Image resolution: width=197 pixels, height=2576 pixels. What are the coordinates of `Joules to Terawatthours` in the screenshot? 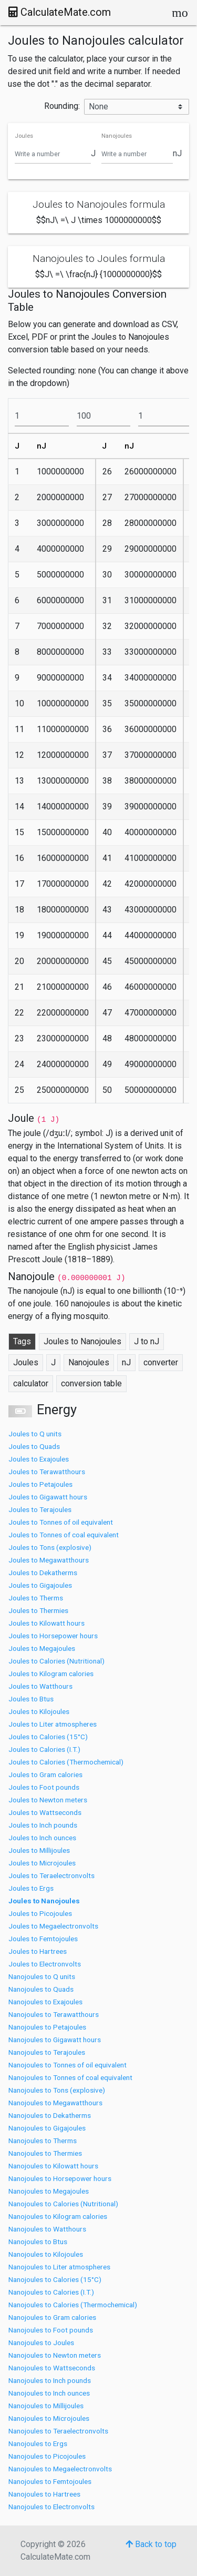 It's located at (46, 1471).